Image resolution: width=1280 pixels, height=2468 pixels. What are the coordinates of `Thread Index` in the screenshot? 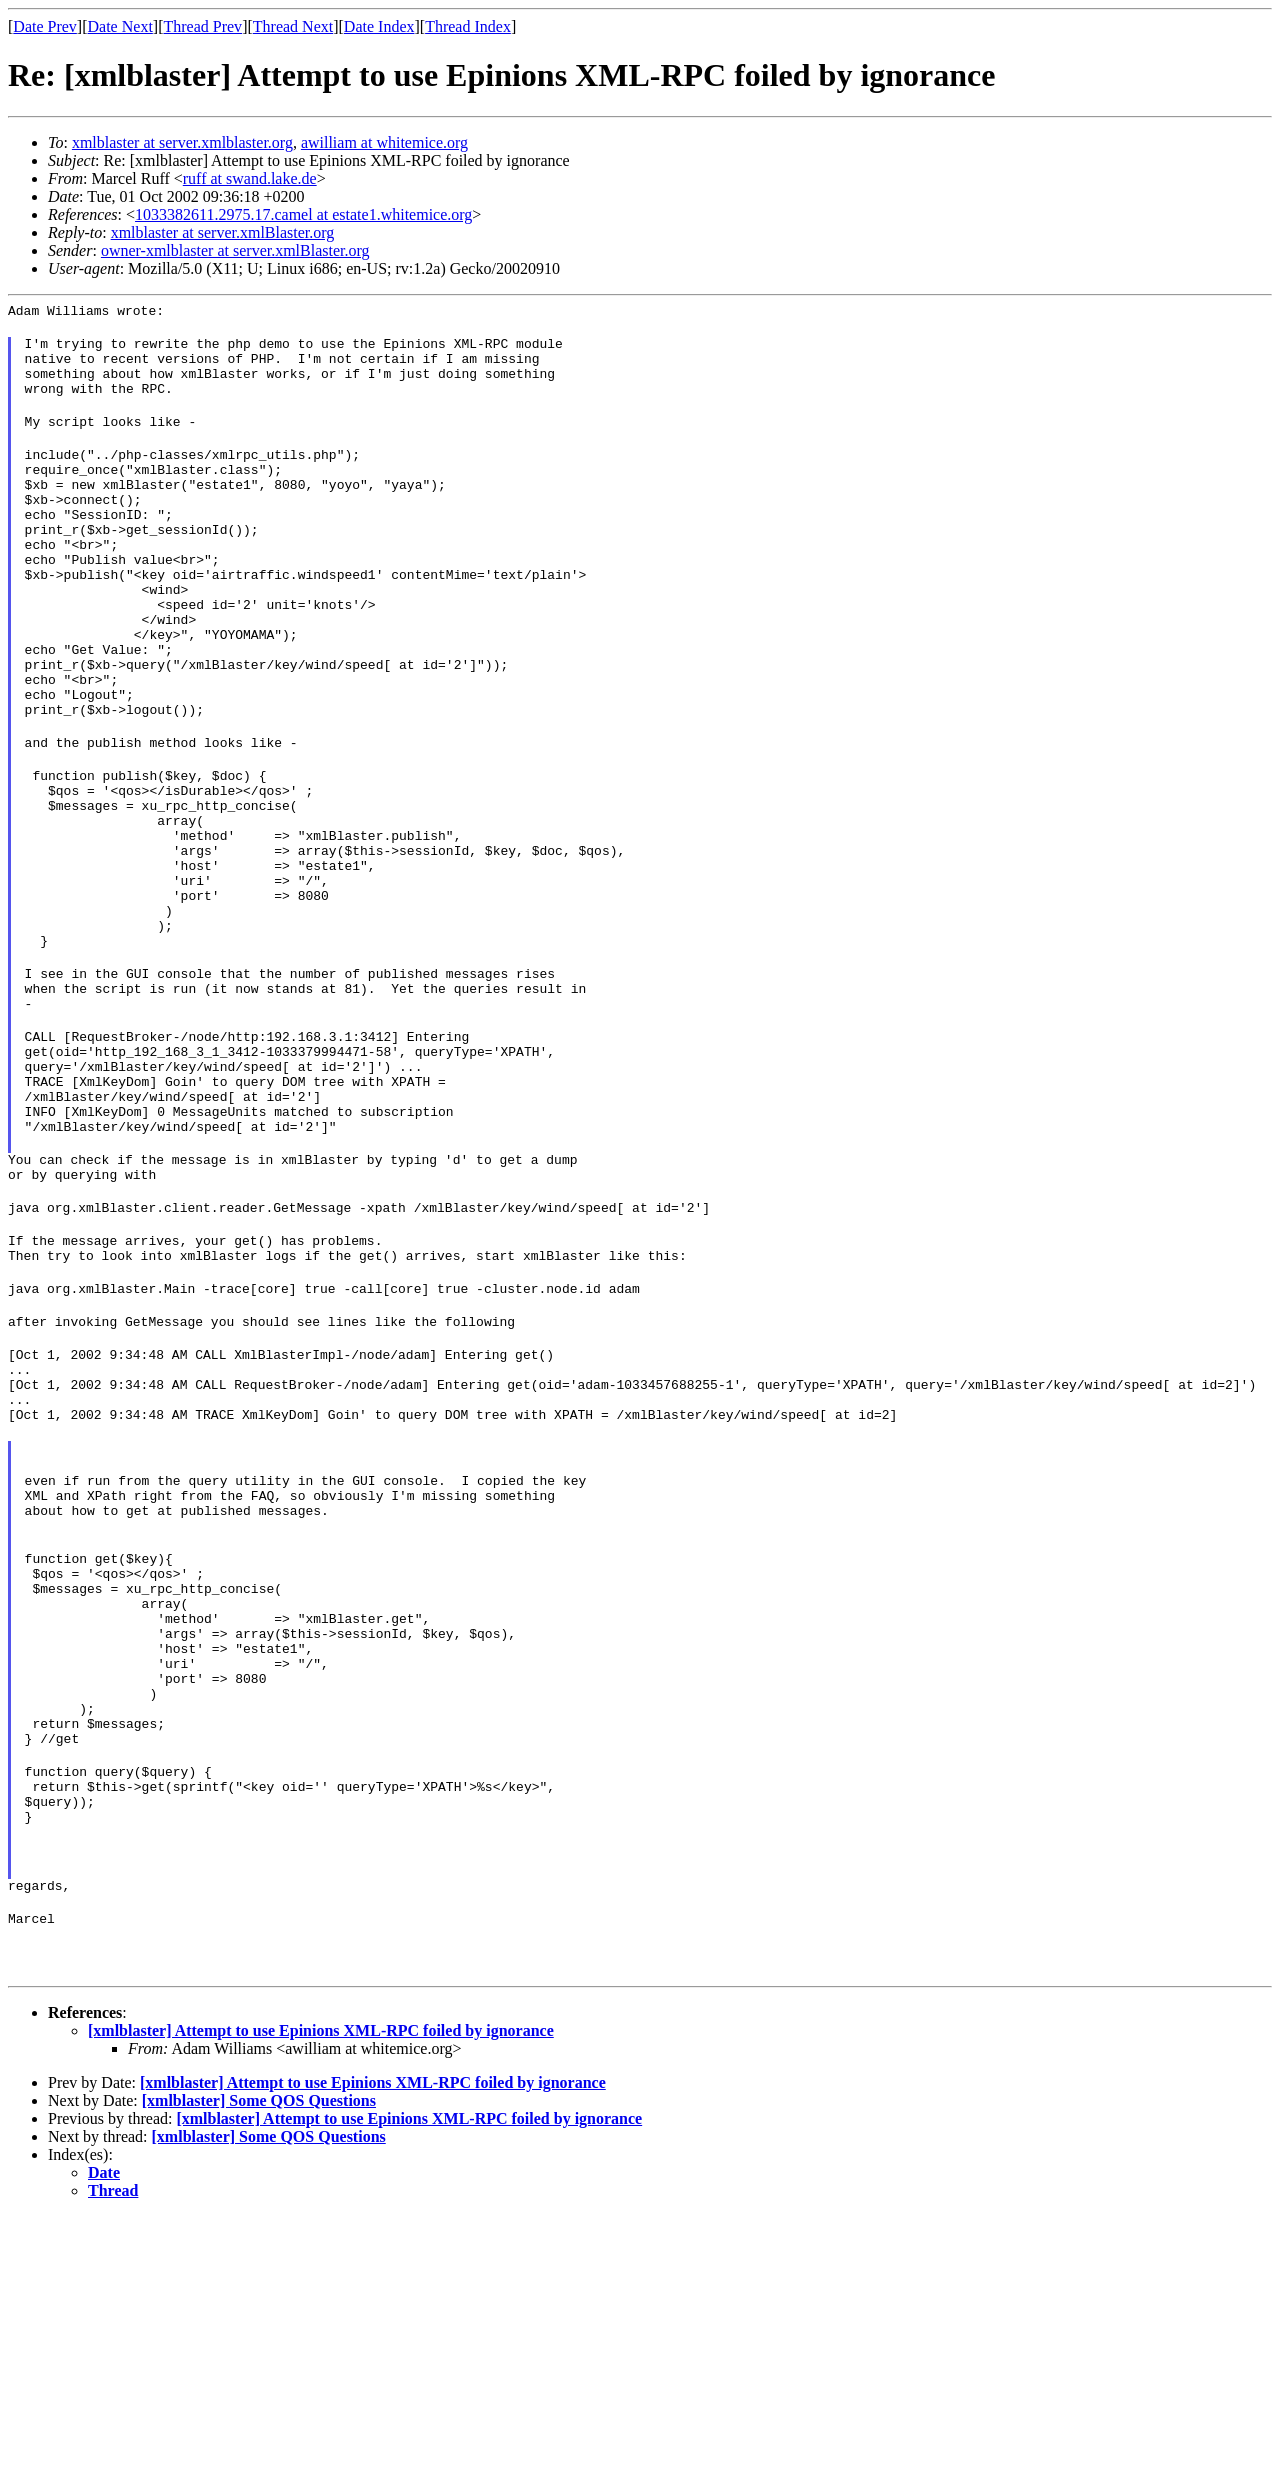 It's located at (468, 26).